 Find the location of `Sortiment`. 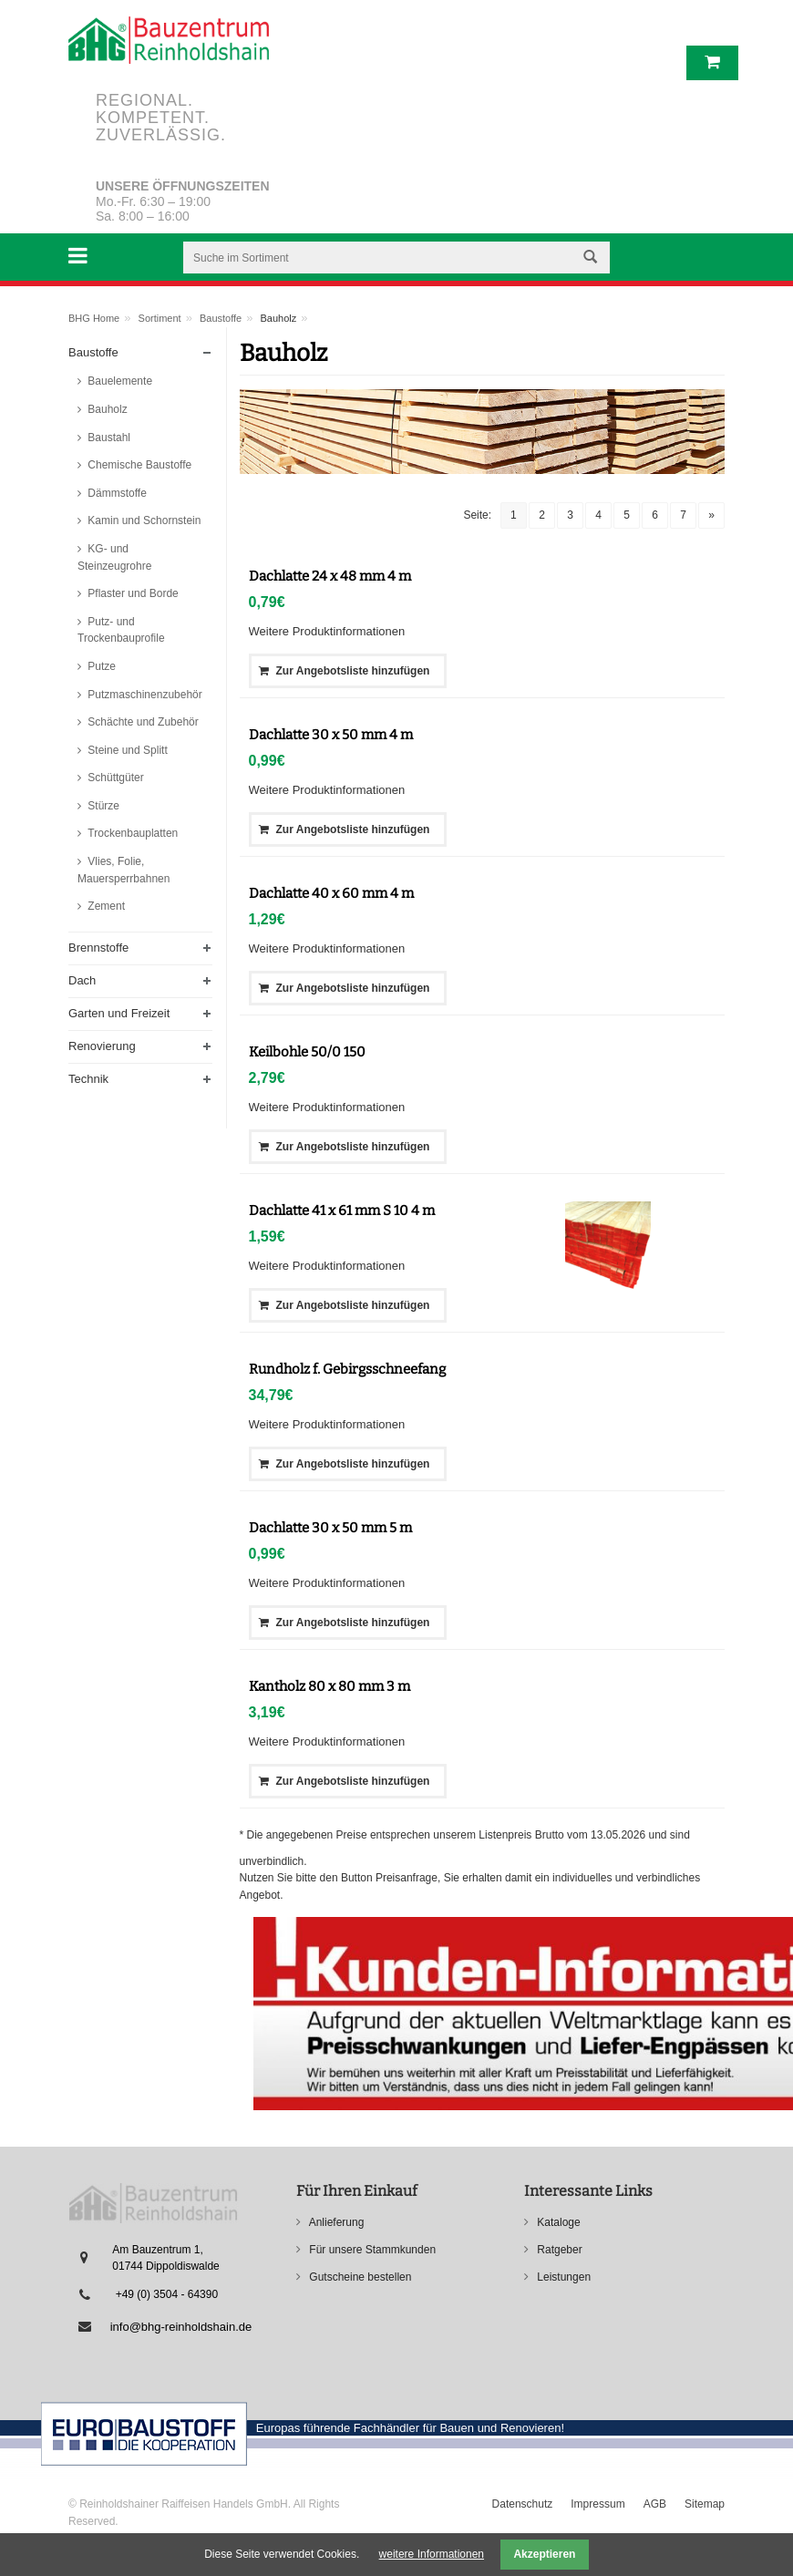

Sortiment is located at coordinates (160, 318).